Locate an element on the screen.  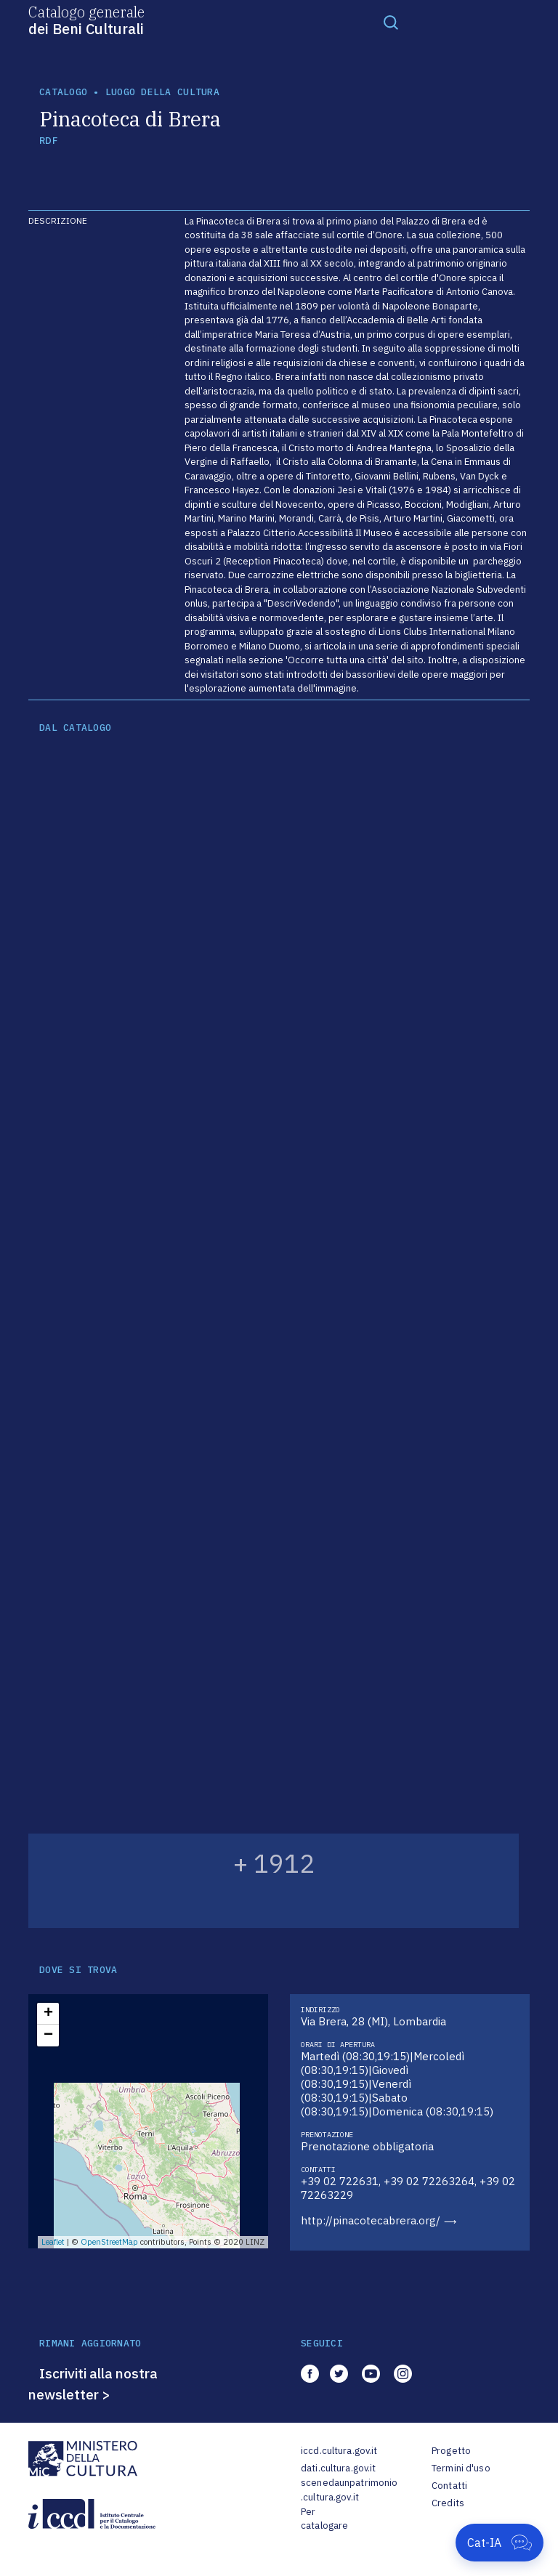
Leaflet is located at coordinates (53, 2242).